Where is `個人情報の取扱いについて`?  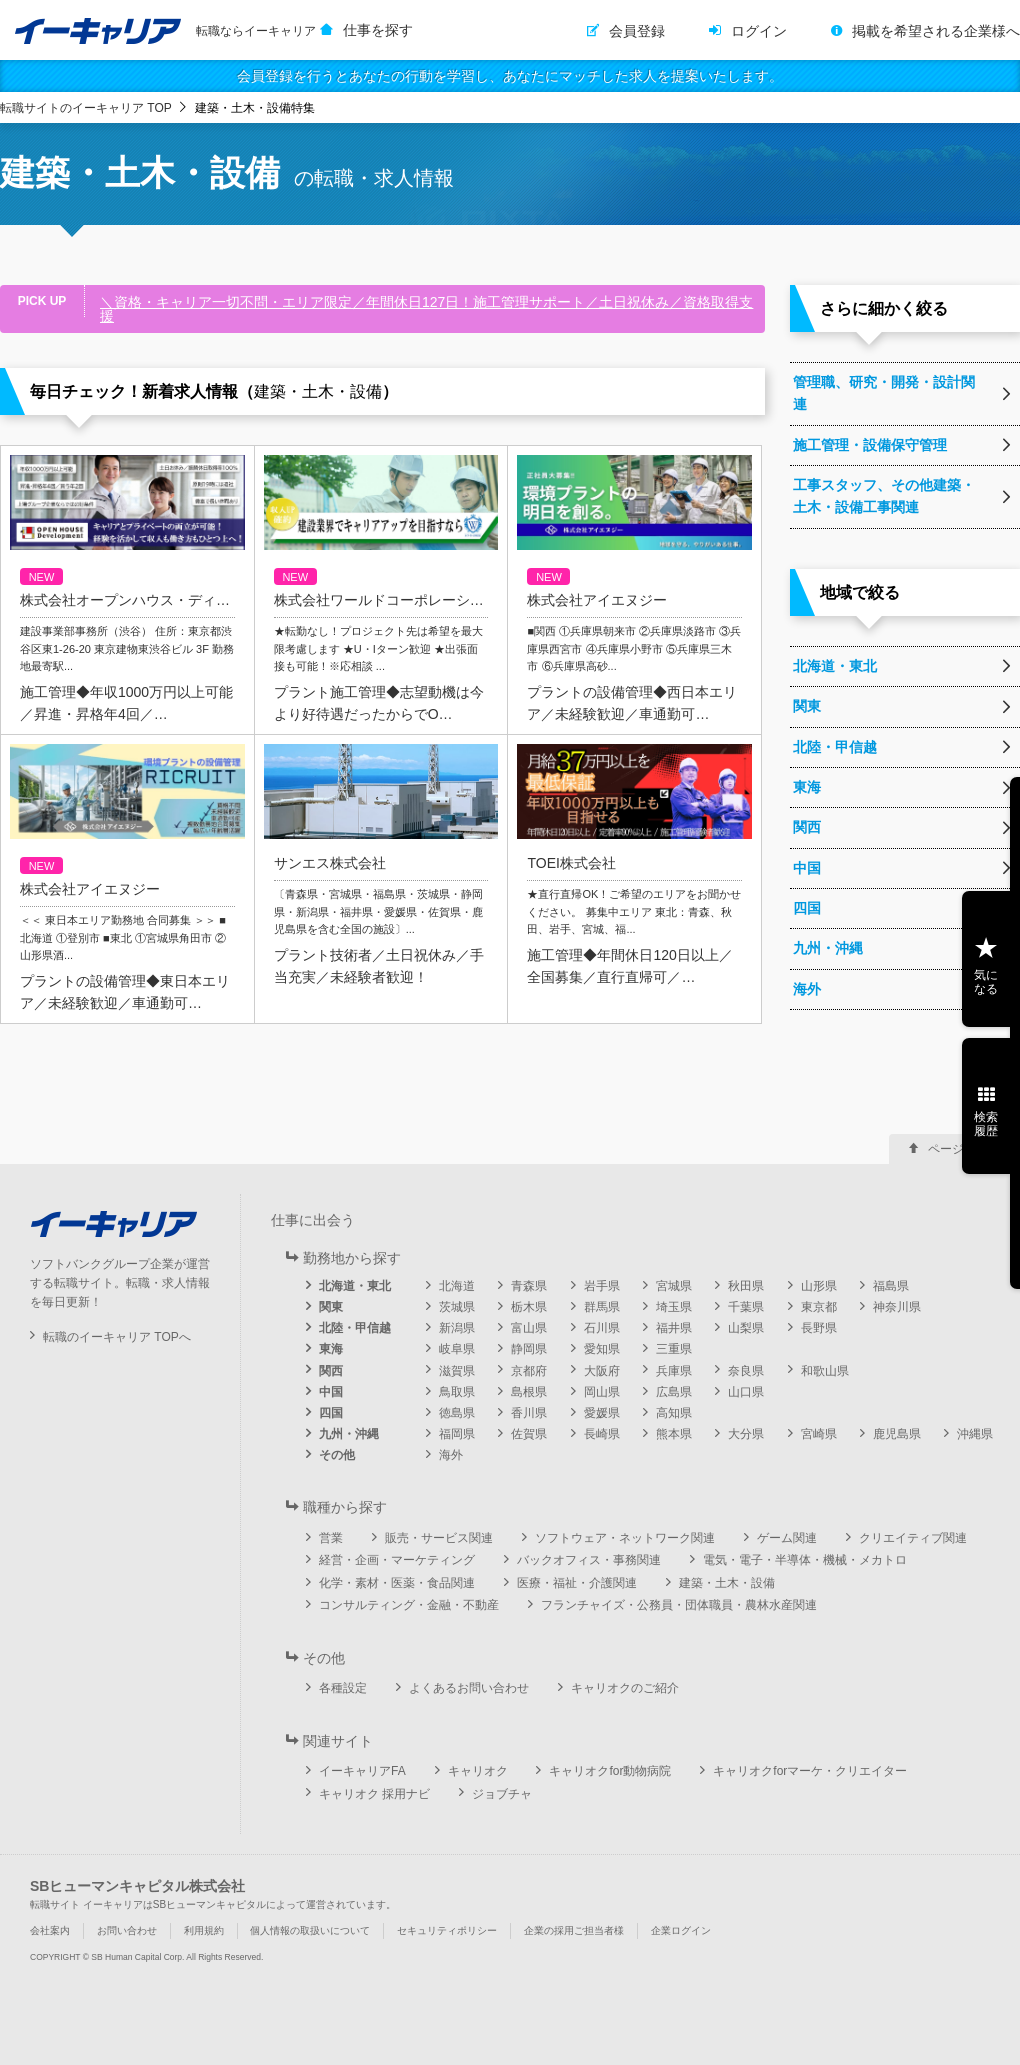
個人情報の取扱いについて is located at coordinates (310, 1930).